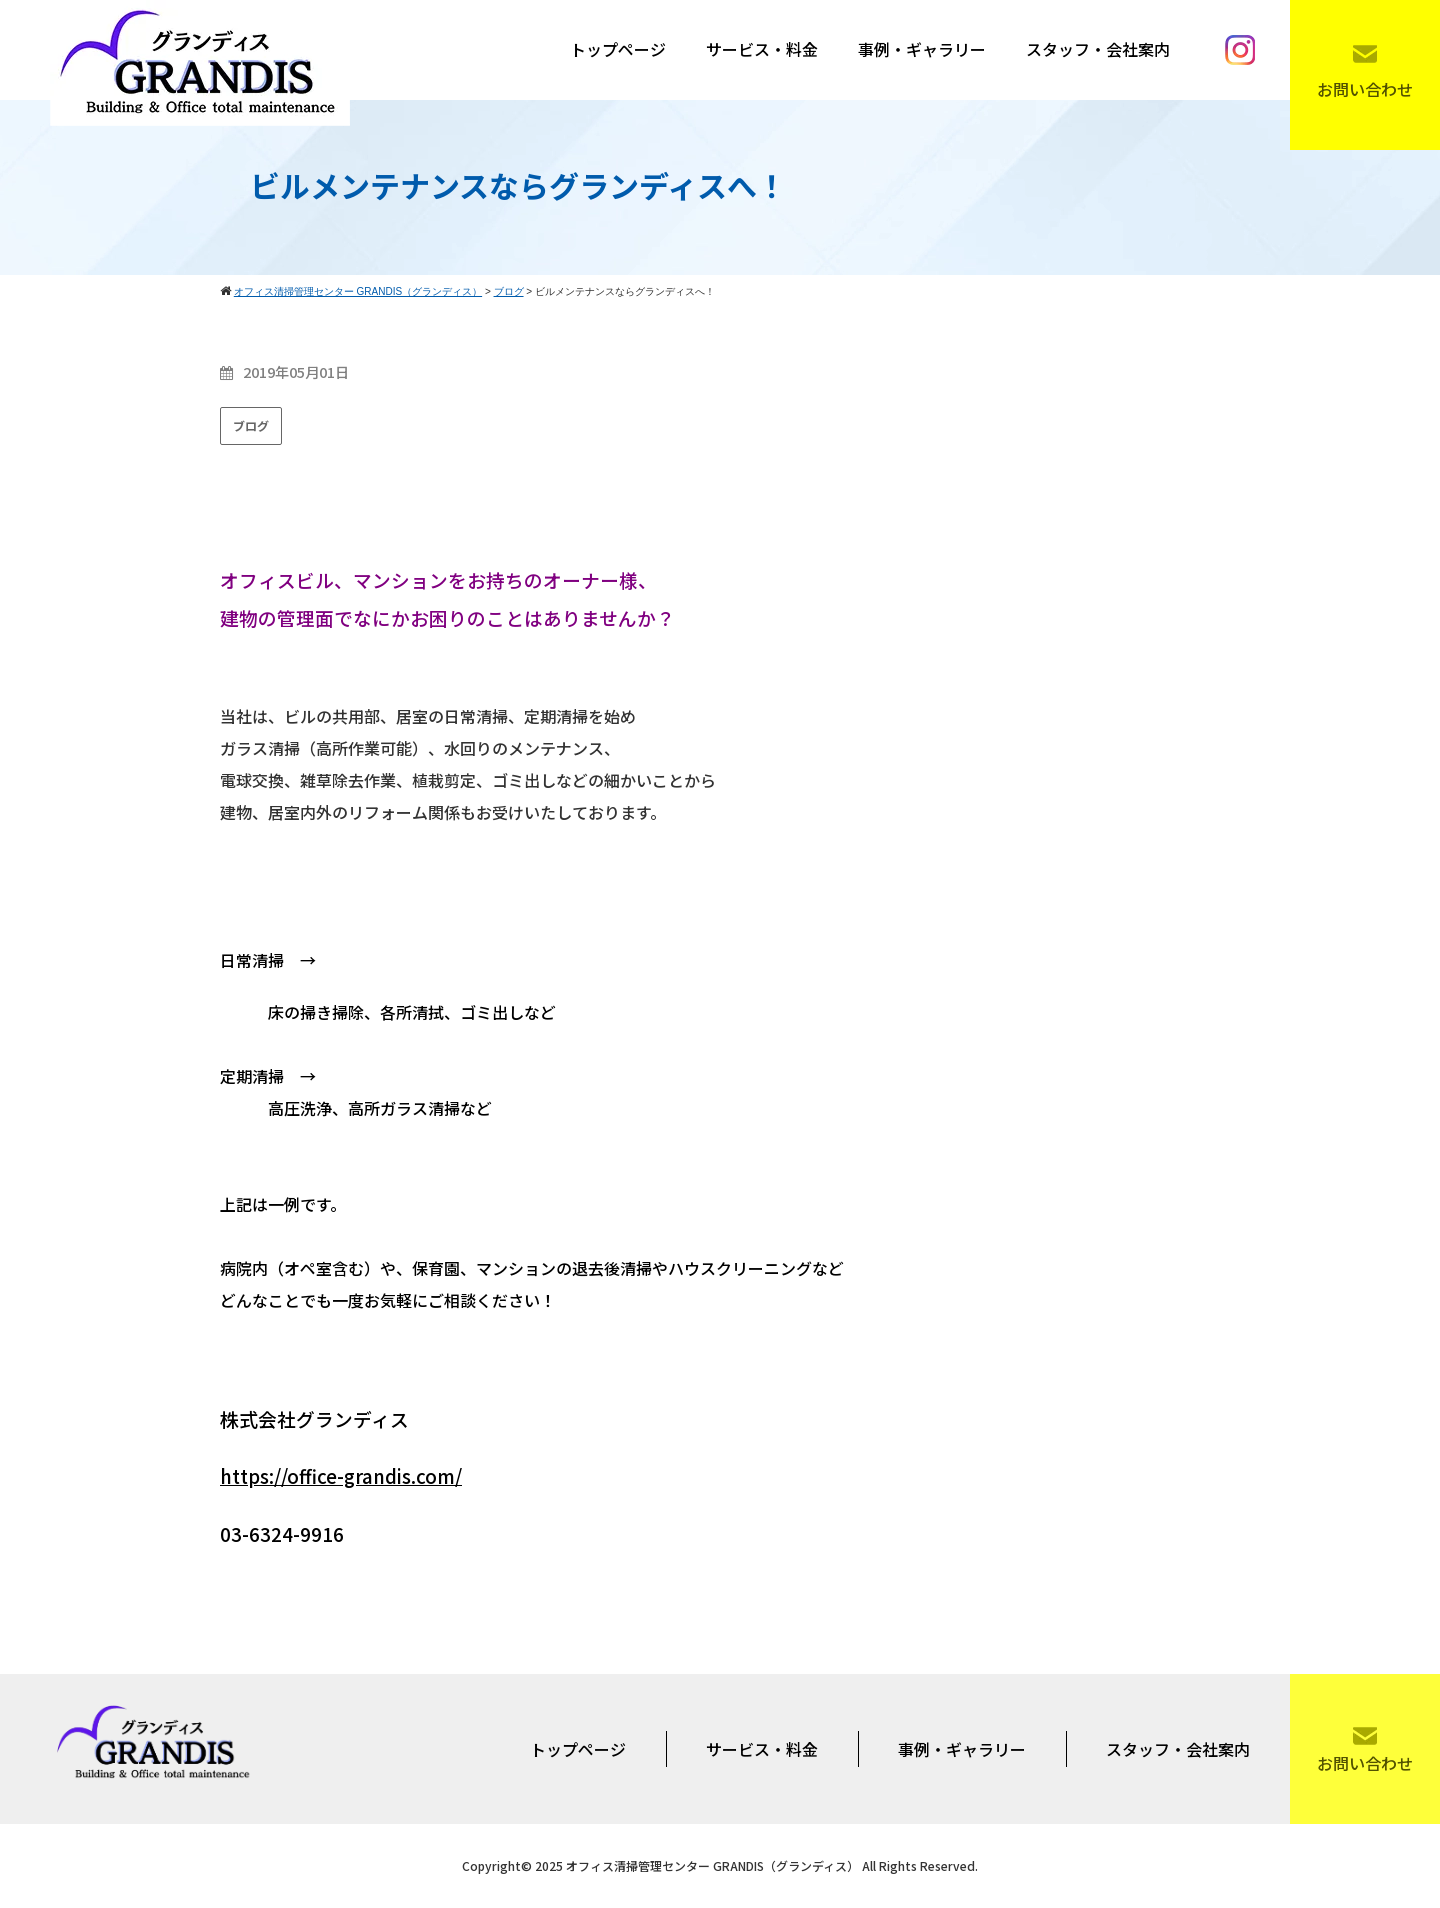 This screenshot has width=1440, height=1908. Describe the element at coordinates (762, 49) in the screenshot. I see `サービス・料金` at that location.